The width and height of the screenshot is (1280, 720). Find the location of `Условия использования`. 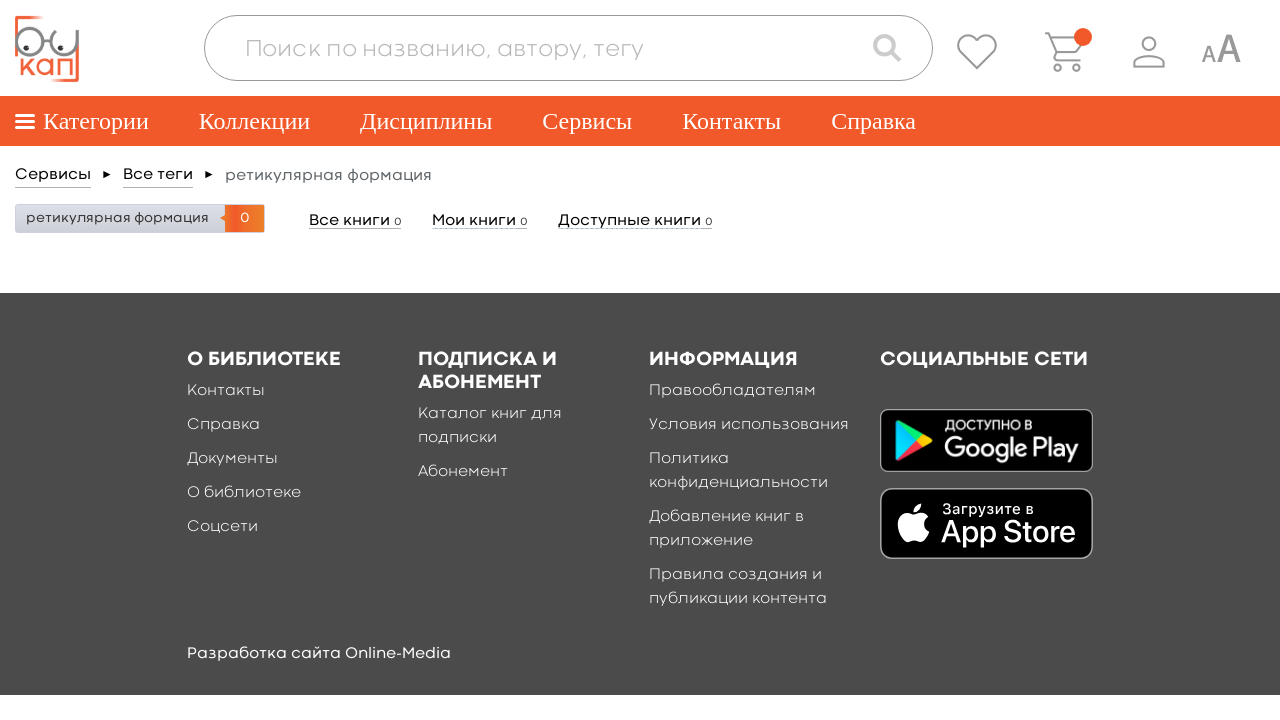

Условия использования is located at coordinates (749, 425).